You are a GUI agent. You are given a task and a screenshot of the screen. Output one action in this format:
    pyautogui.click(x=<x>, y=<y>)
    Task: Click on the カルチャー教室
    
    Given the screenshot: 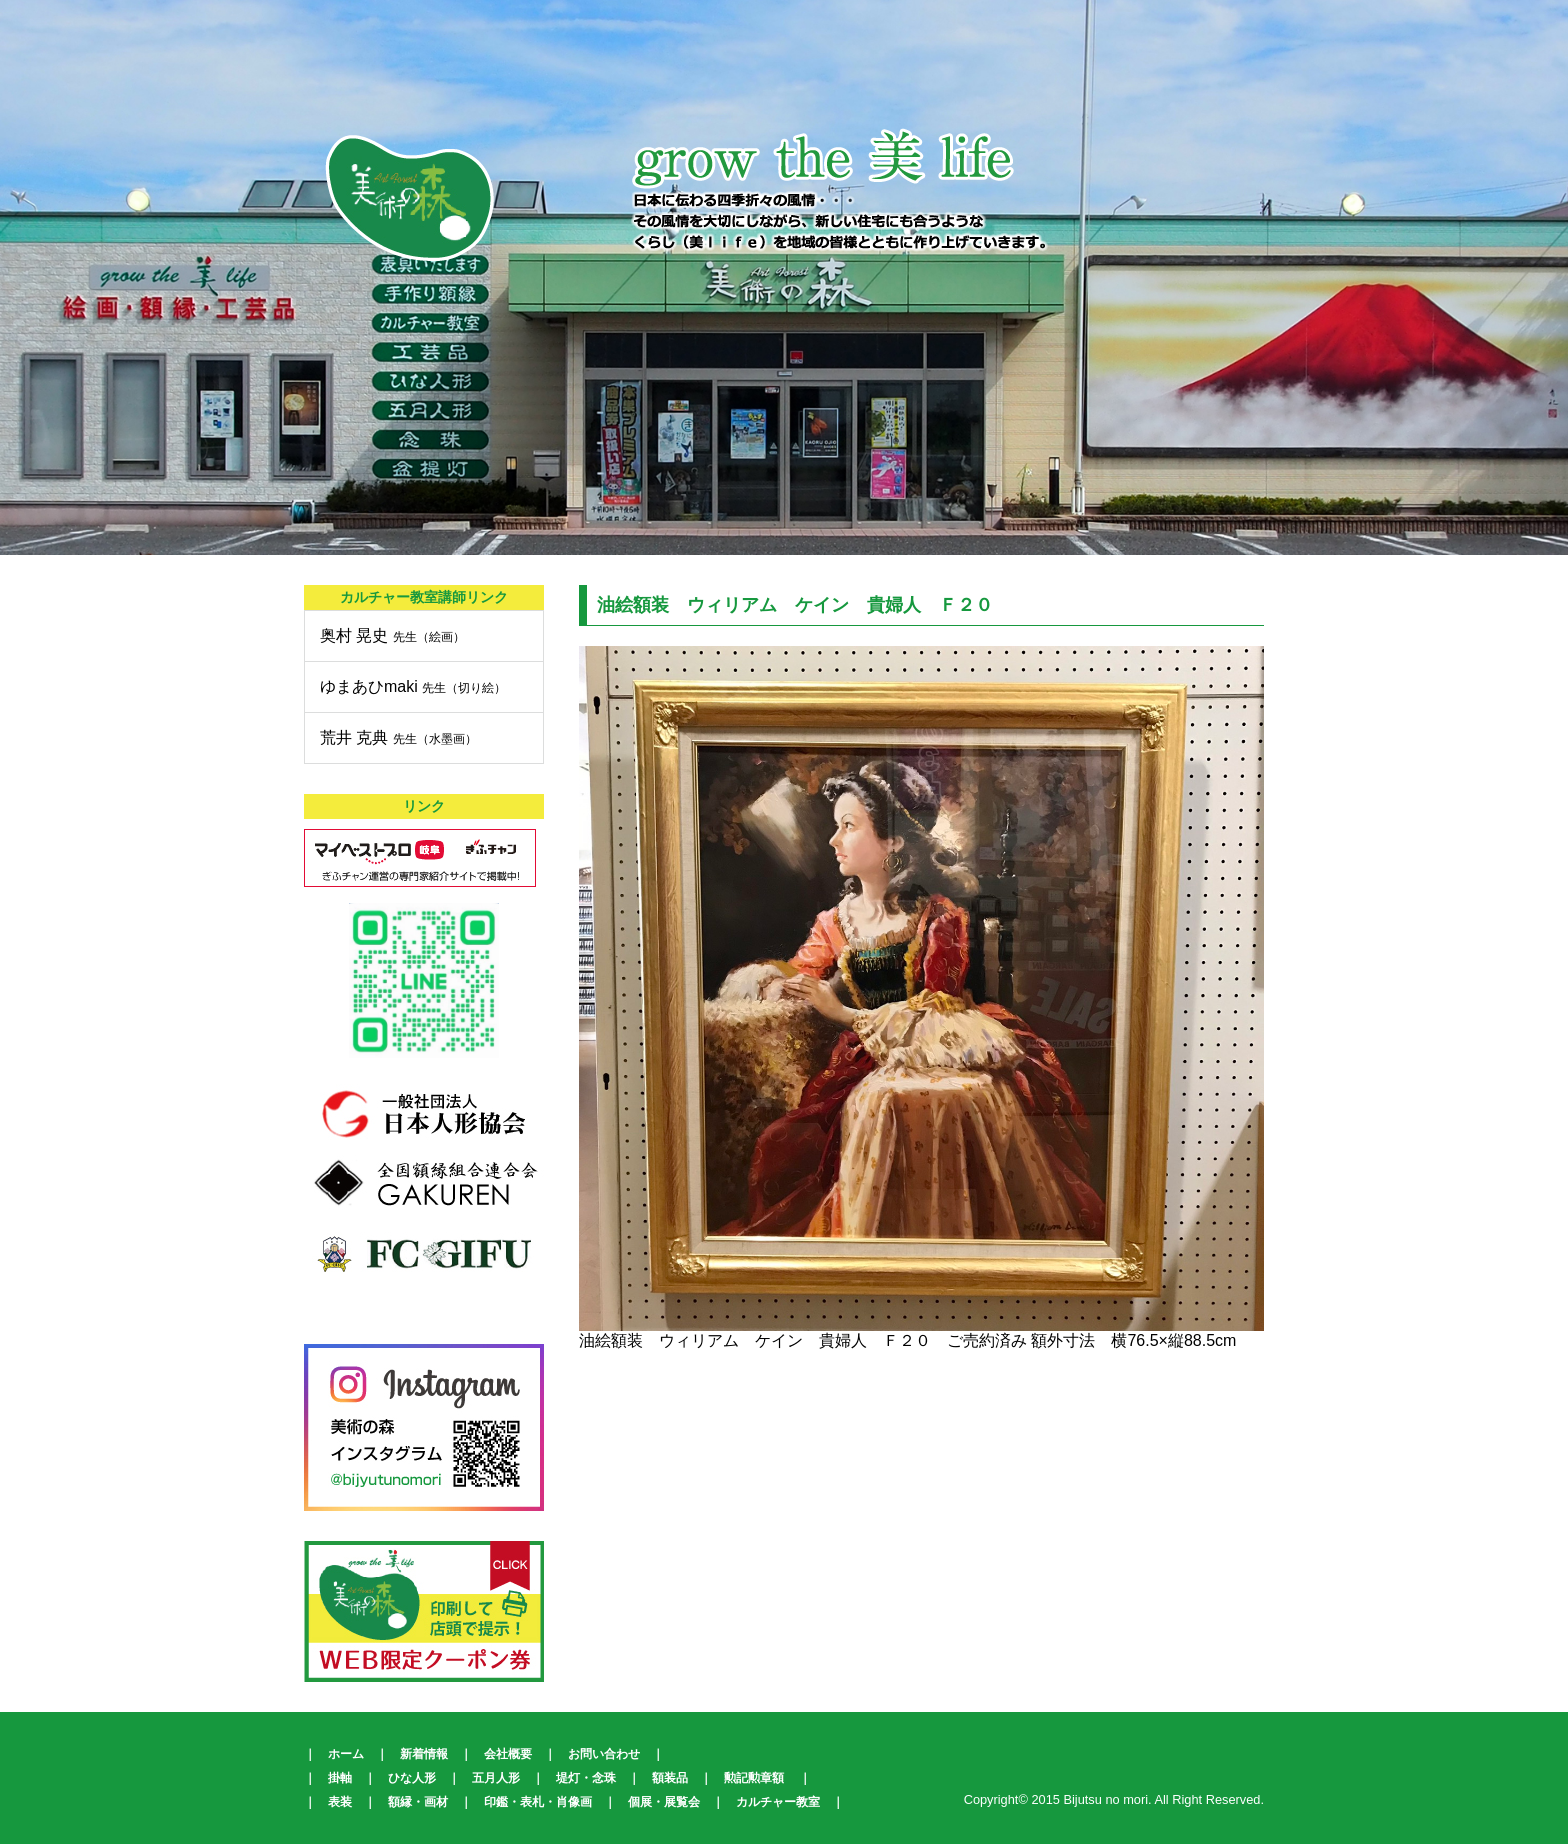 What is the action you would take?
    pyautogui.click(x=778, y=1802)
    